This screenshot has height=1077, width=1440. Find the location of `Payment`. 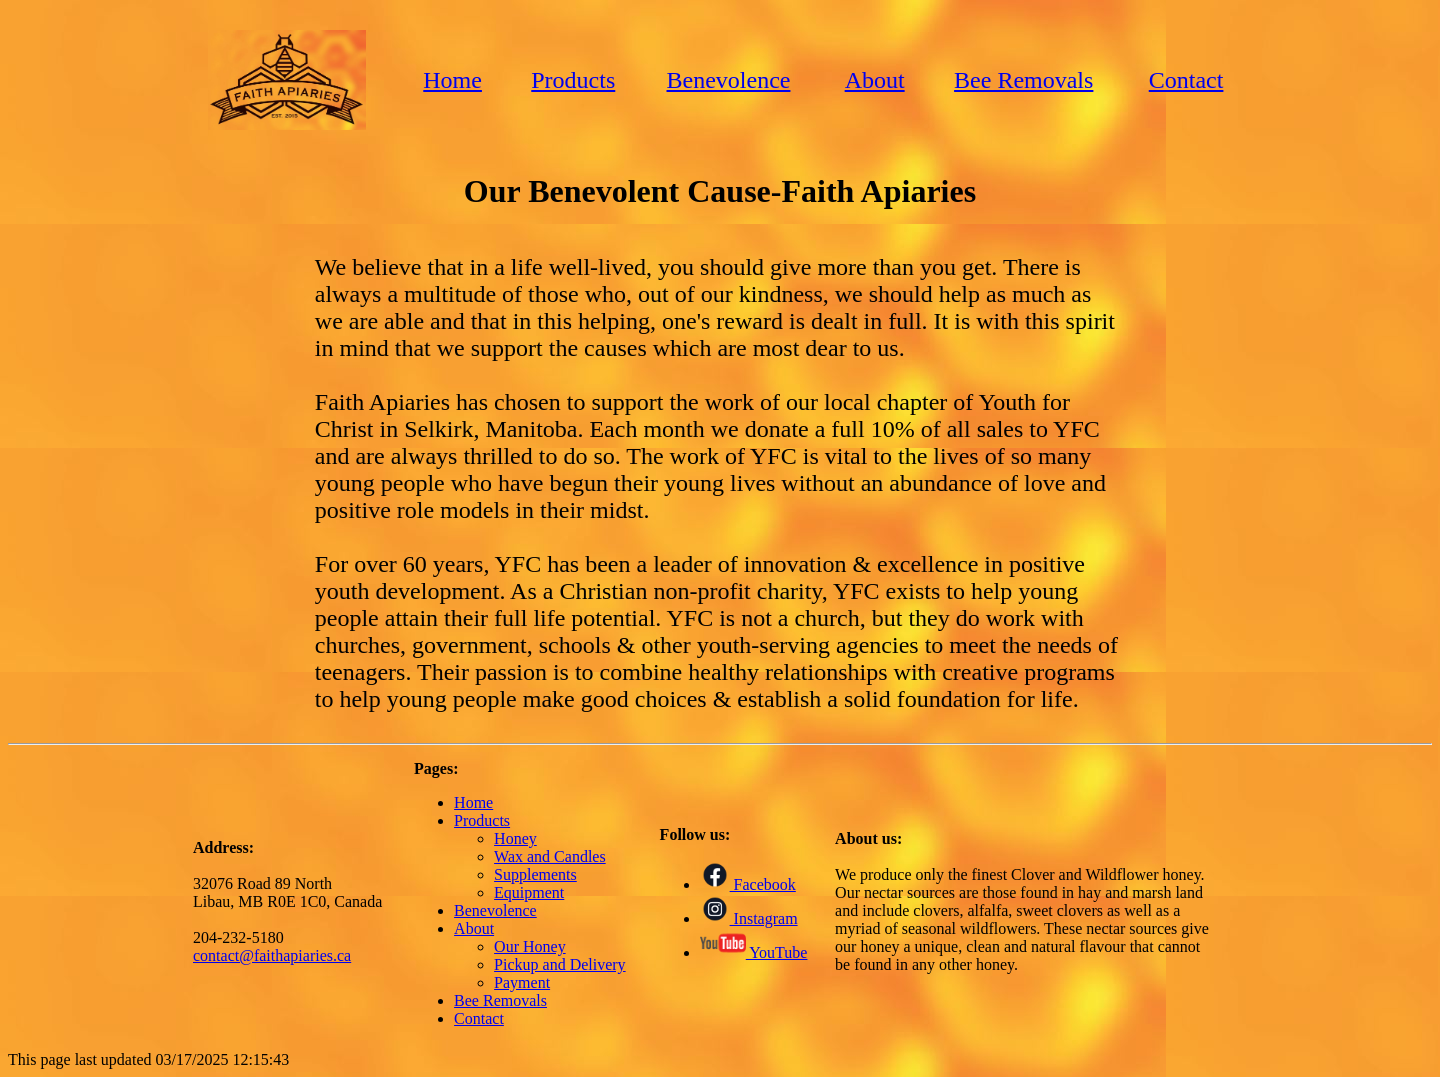

Payment is located at coordinates (522, 982).